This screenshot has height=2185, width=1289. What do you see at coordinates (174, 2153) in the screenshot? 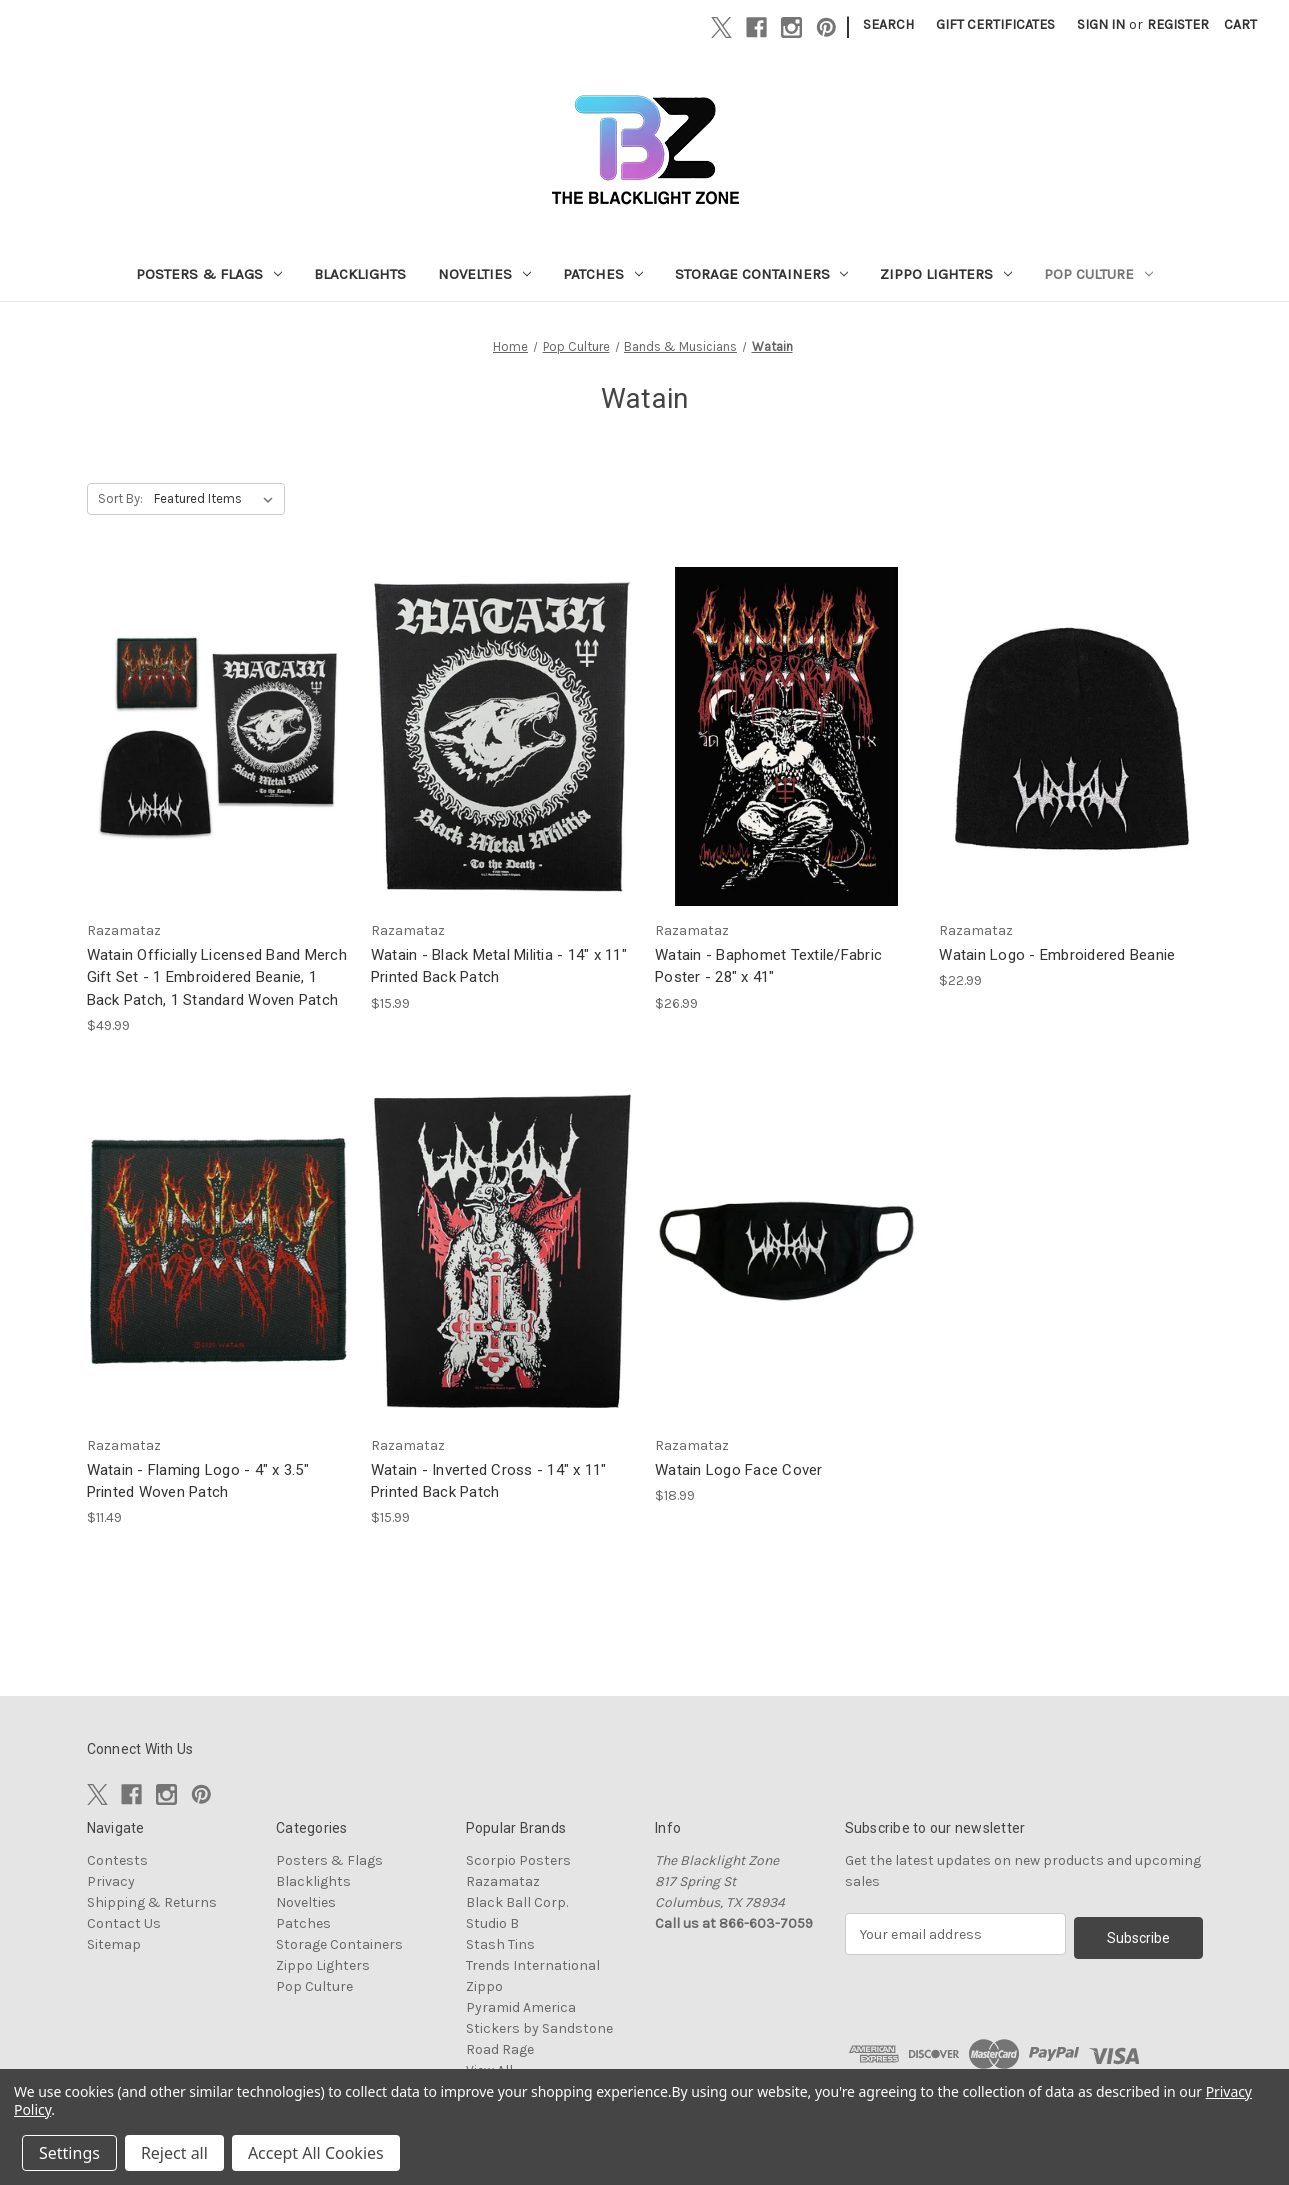
I see `Reject all` at bounding box center [174, 2153].